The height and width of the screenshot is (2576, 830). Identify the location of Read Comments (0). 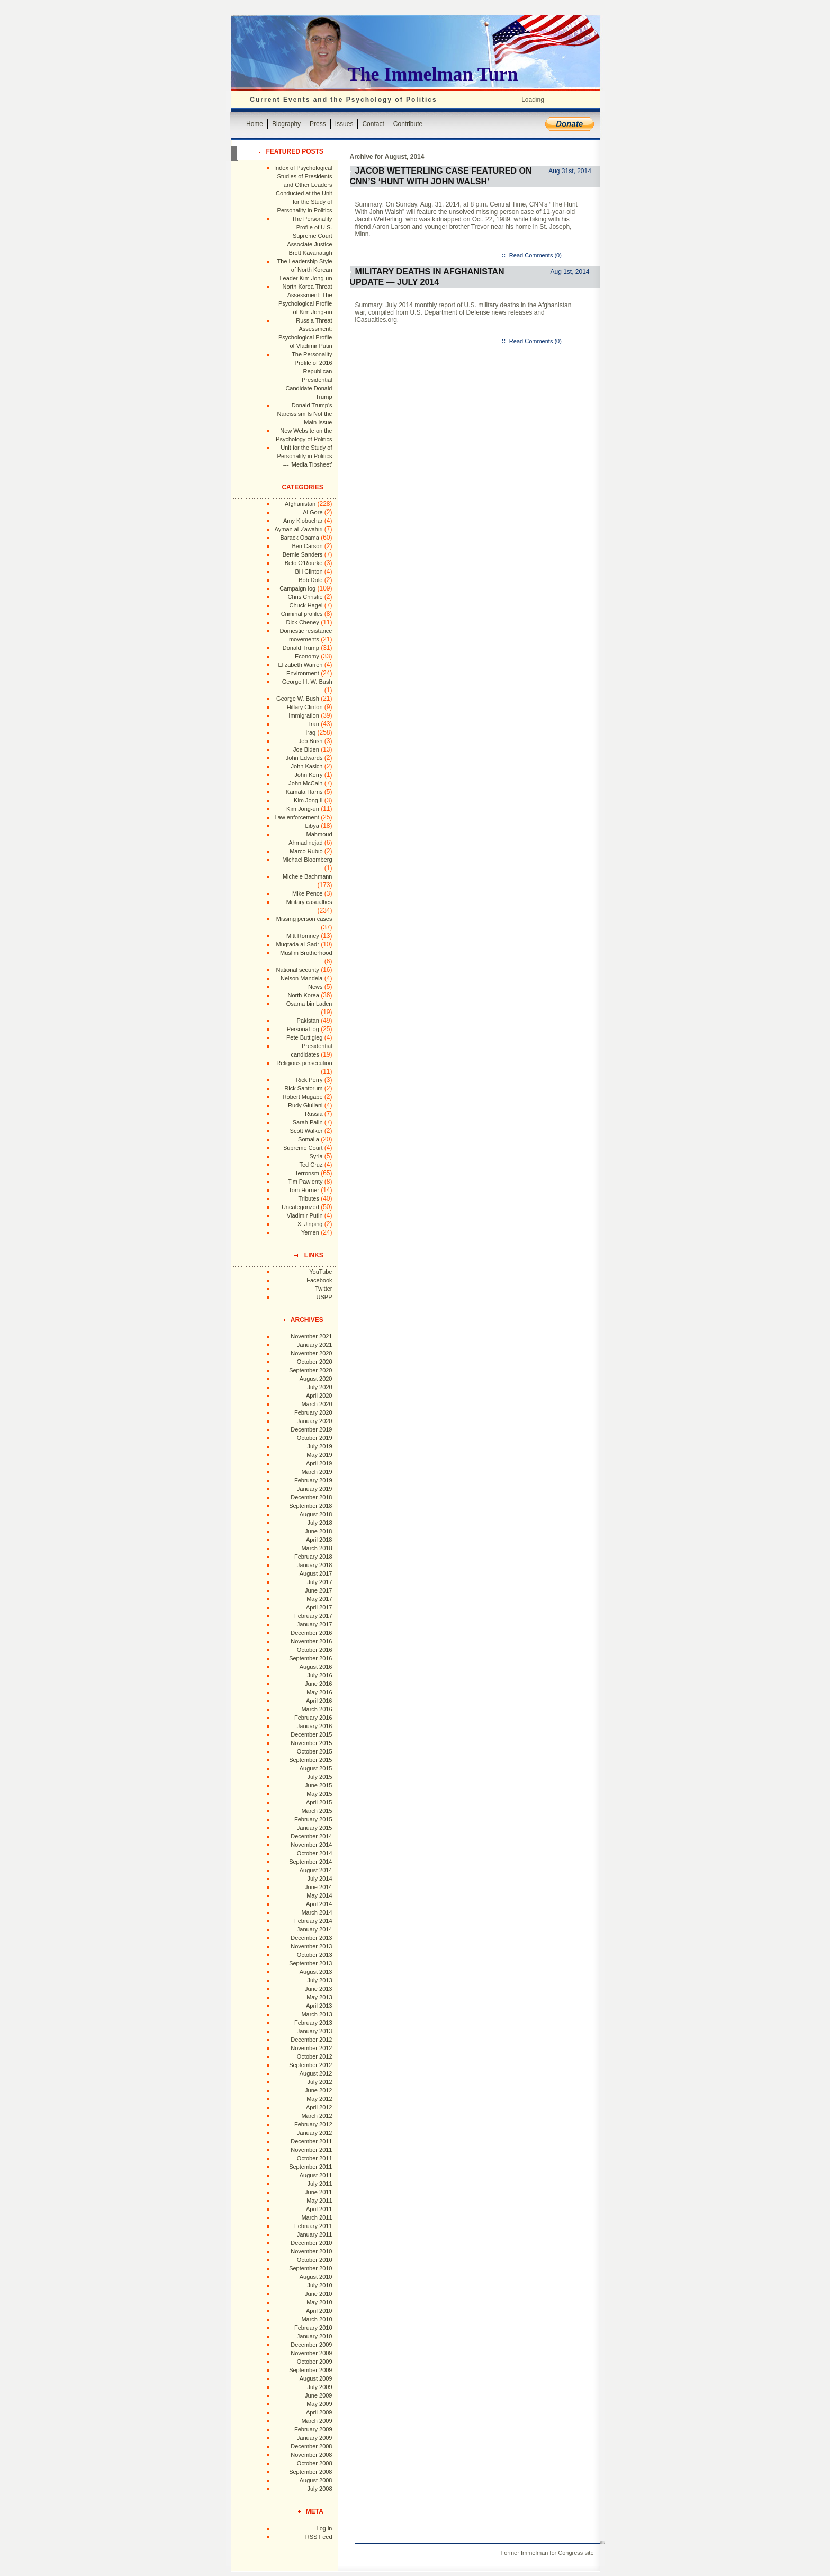
(535, 255).